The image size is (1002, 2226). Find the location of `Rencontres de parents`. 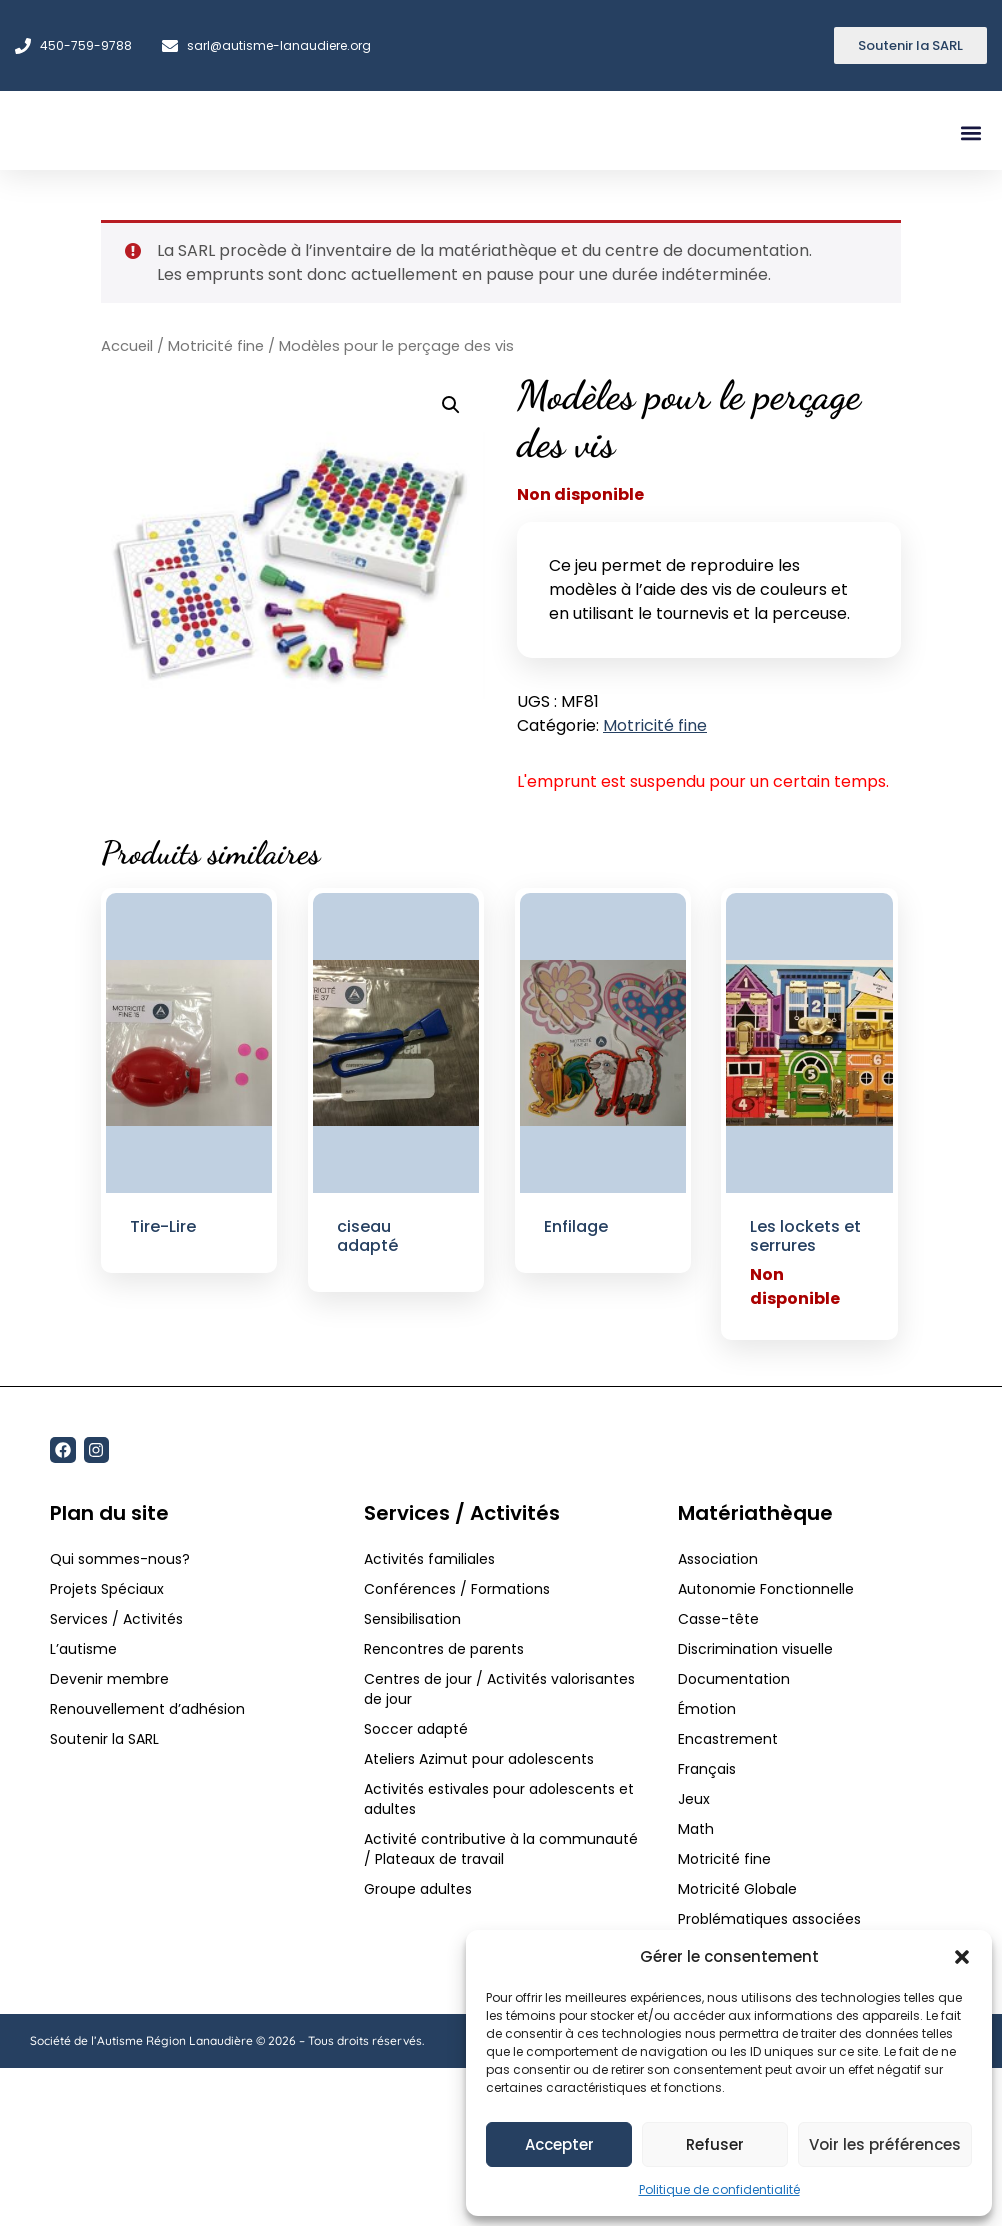

Rencontres de parents is located at coordinates (444, 1649).